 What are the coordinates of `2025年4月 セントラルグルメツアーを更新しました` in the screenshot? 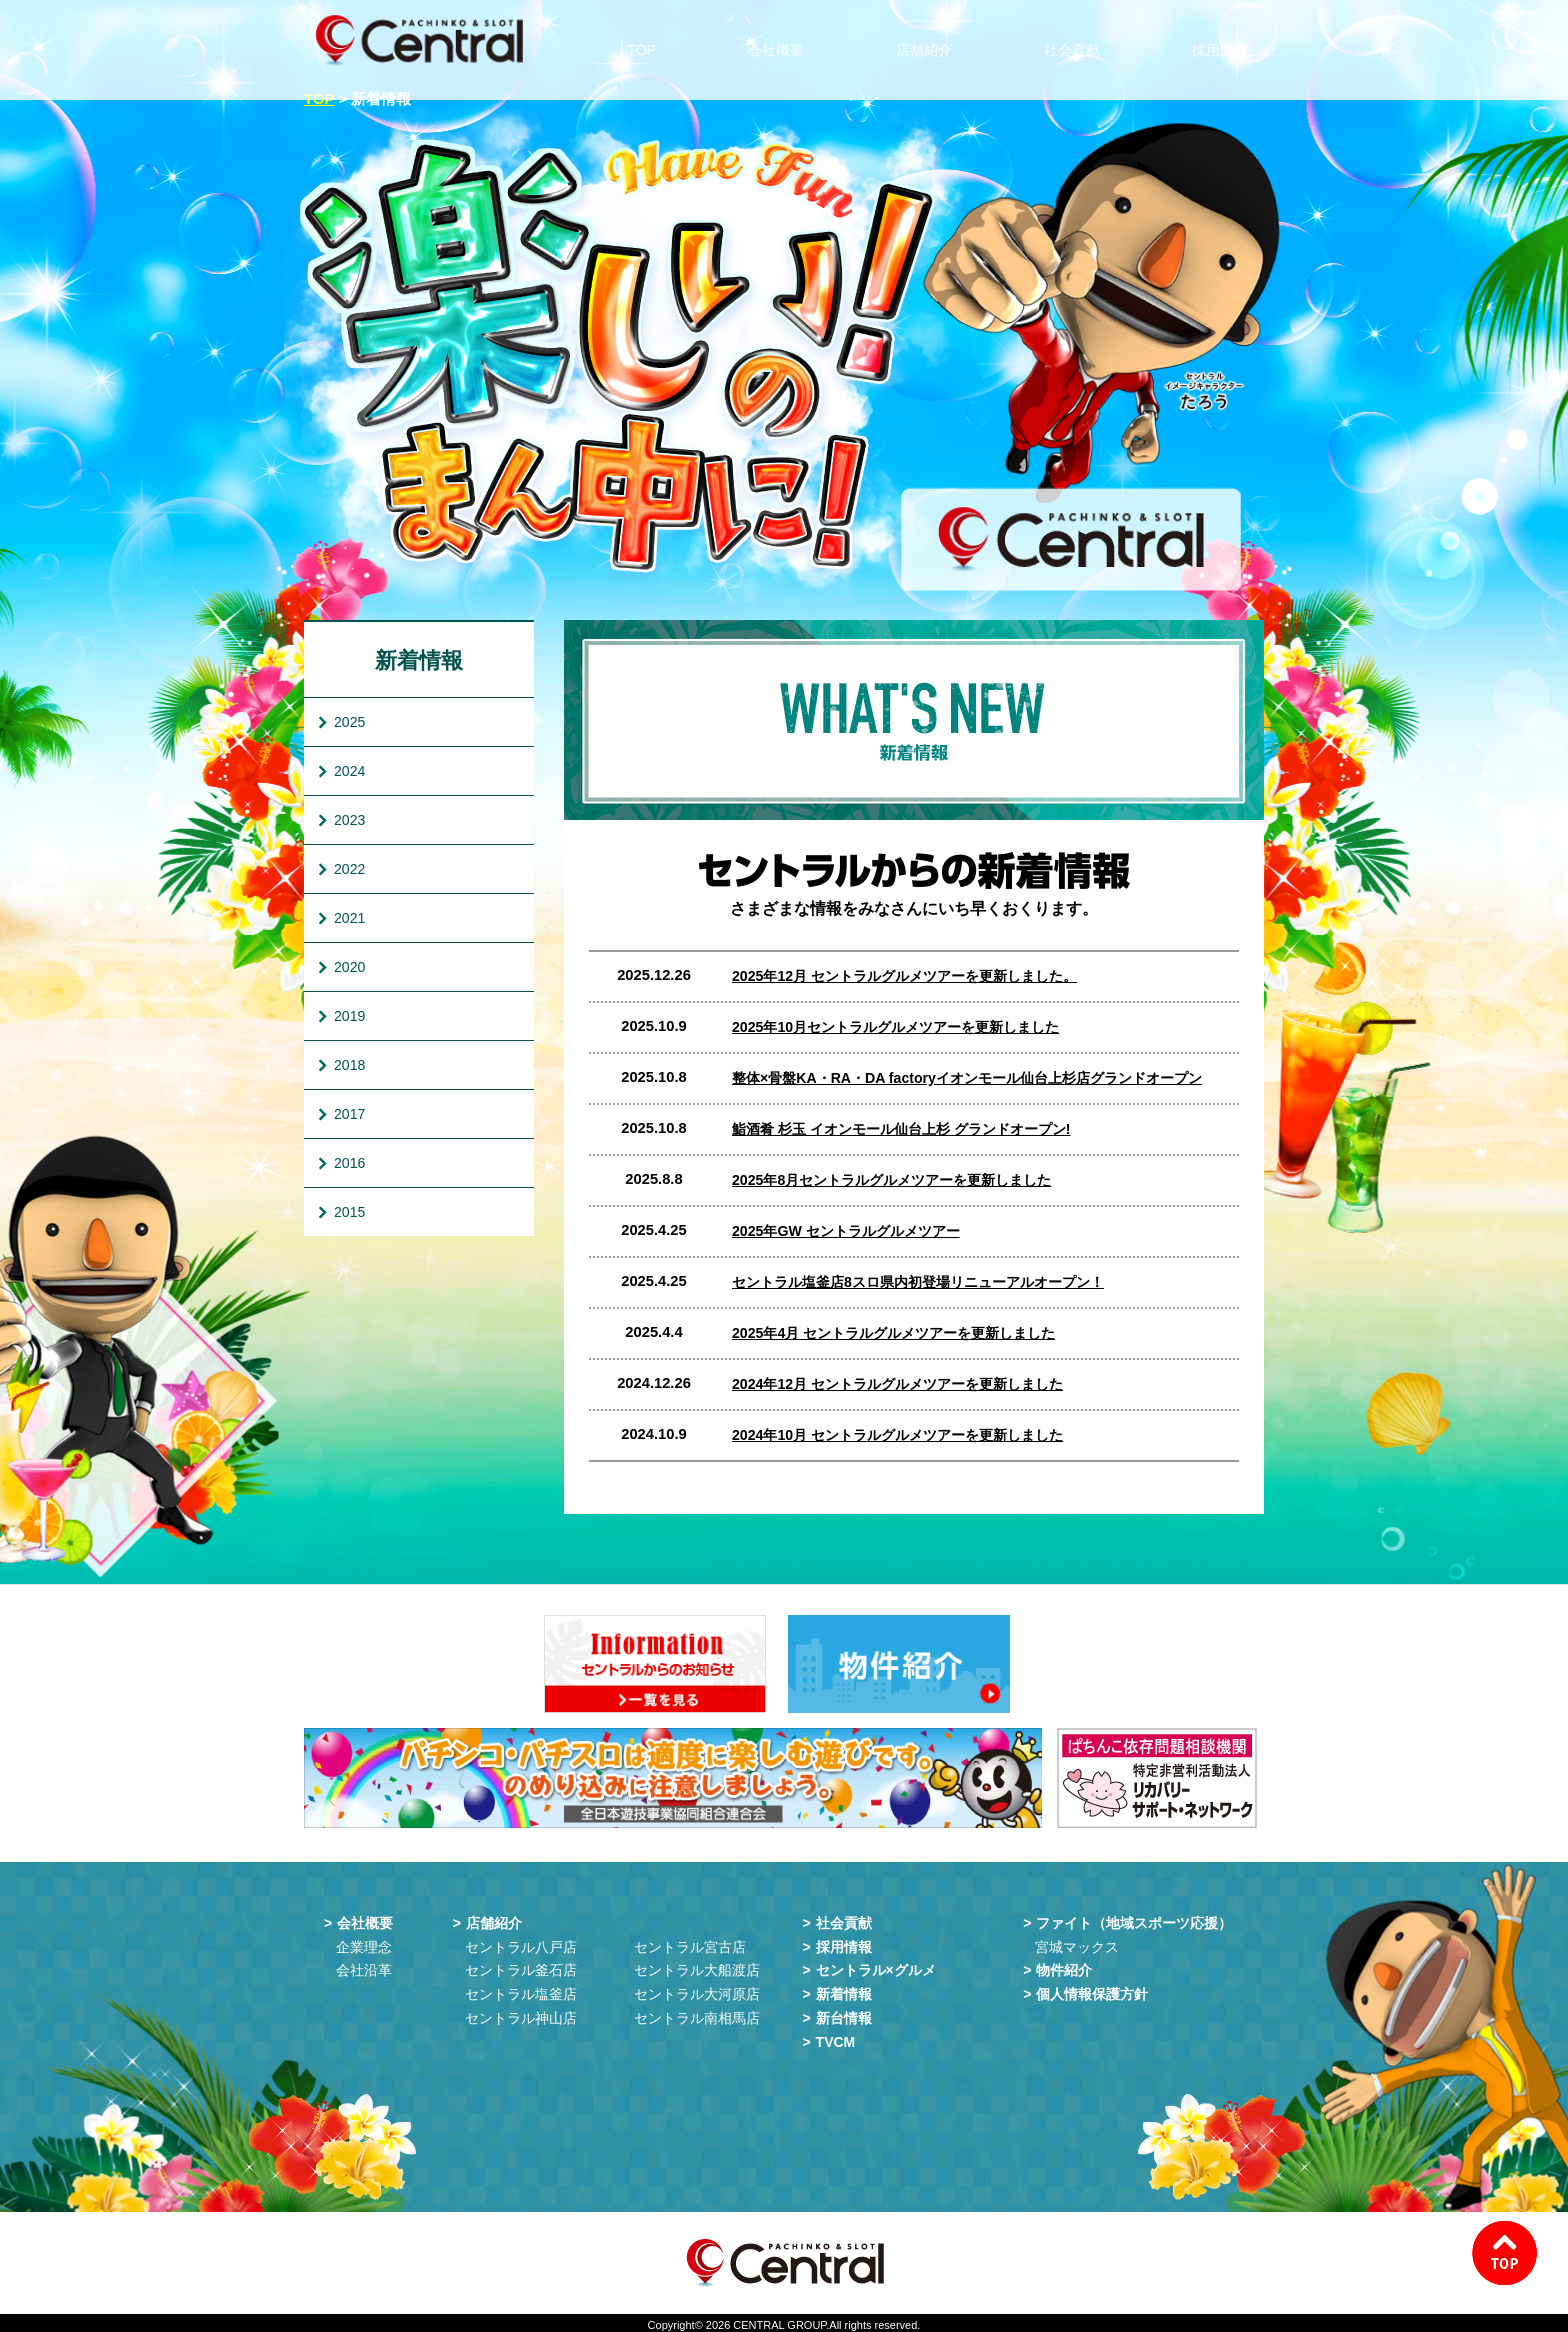 It's located at (904, 1333).